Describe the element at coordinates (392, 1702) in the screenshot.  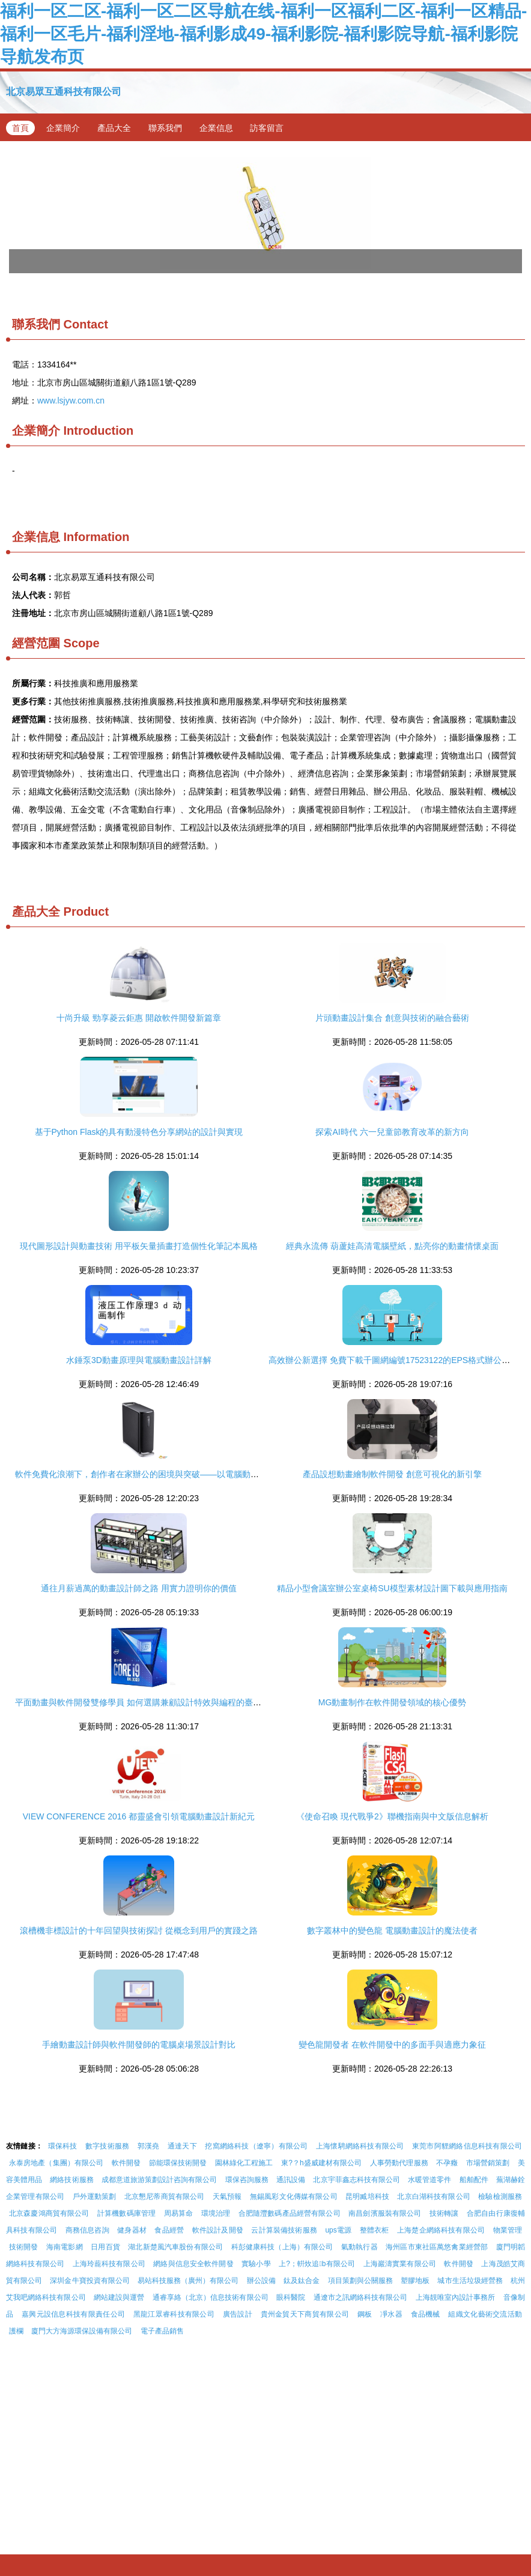
I see `MG動畫制作在軟件開發領域的核心優勢` at that location.